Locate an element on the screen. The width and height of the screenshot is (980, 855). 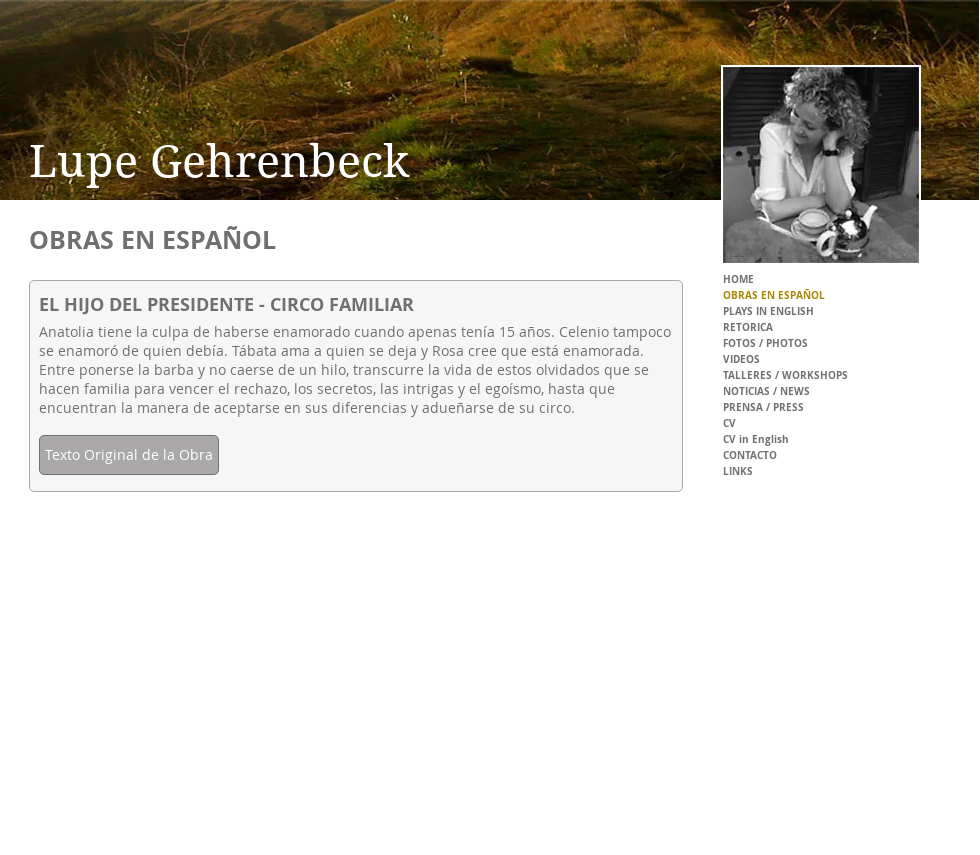
PRENSA / PRESS is located at coordinates (763, 407).